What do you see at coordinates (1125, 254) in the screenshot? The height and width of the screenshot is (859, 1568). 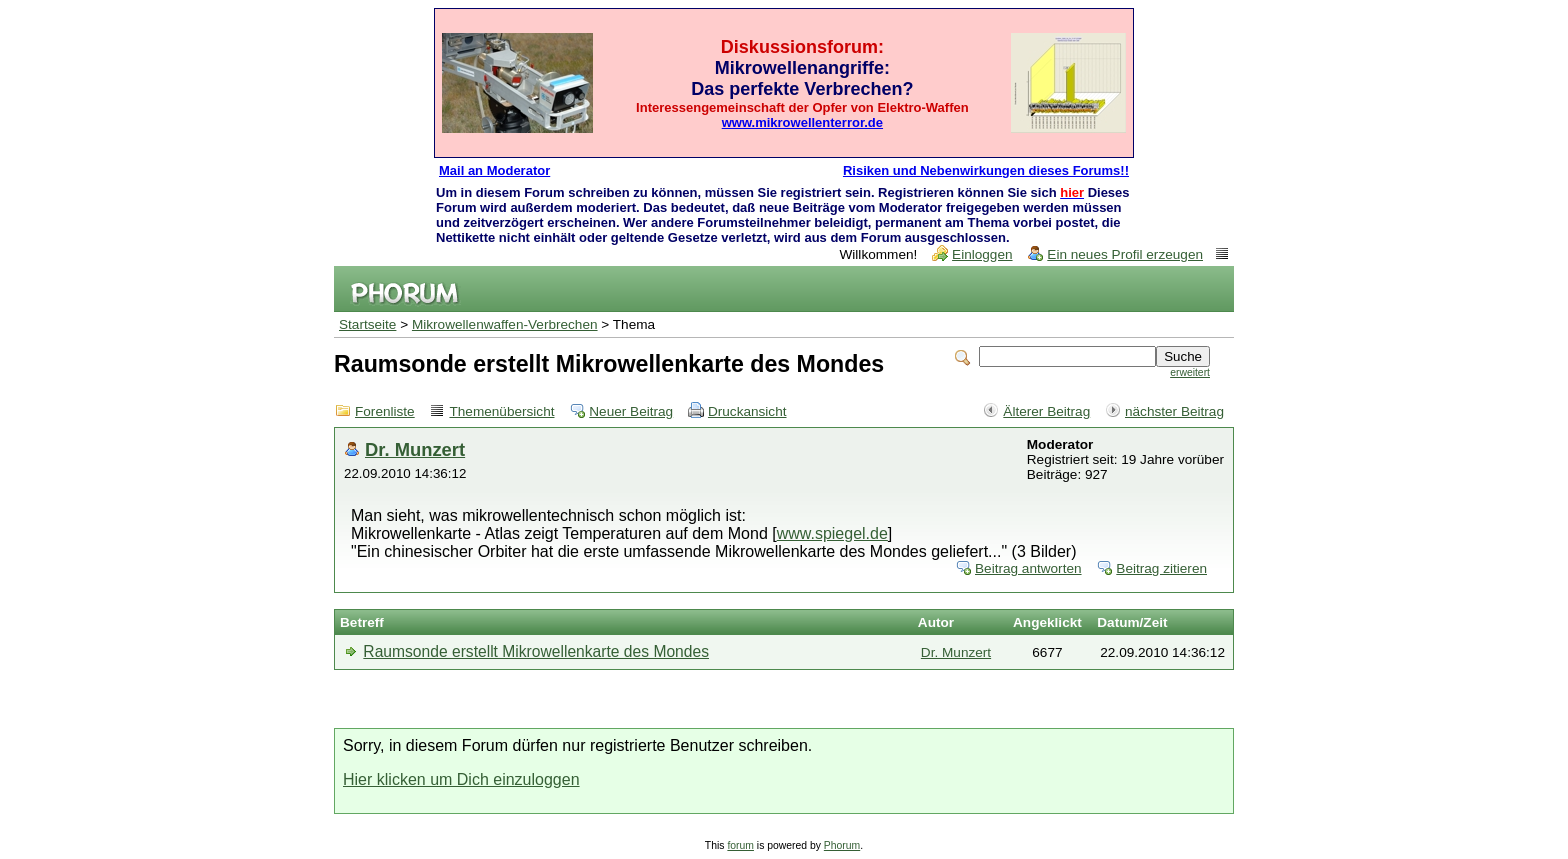 I see `Ein neues Profil erzeugen` at bounding box center [1125, 254].